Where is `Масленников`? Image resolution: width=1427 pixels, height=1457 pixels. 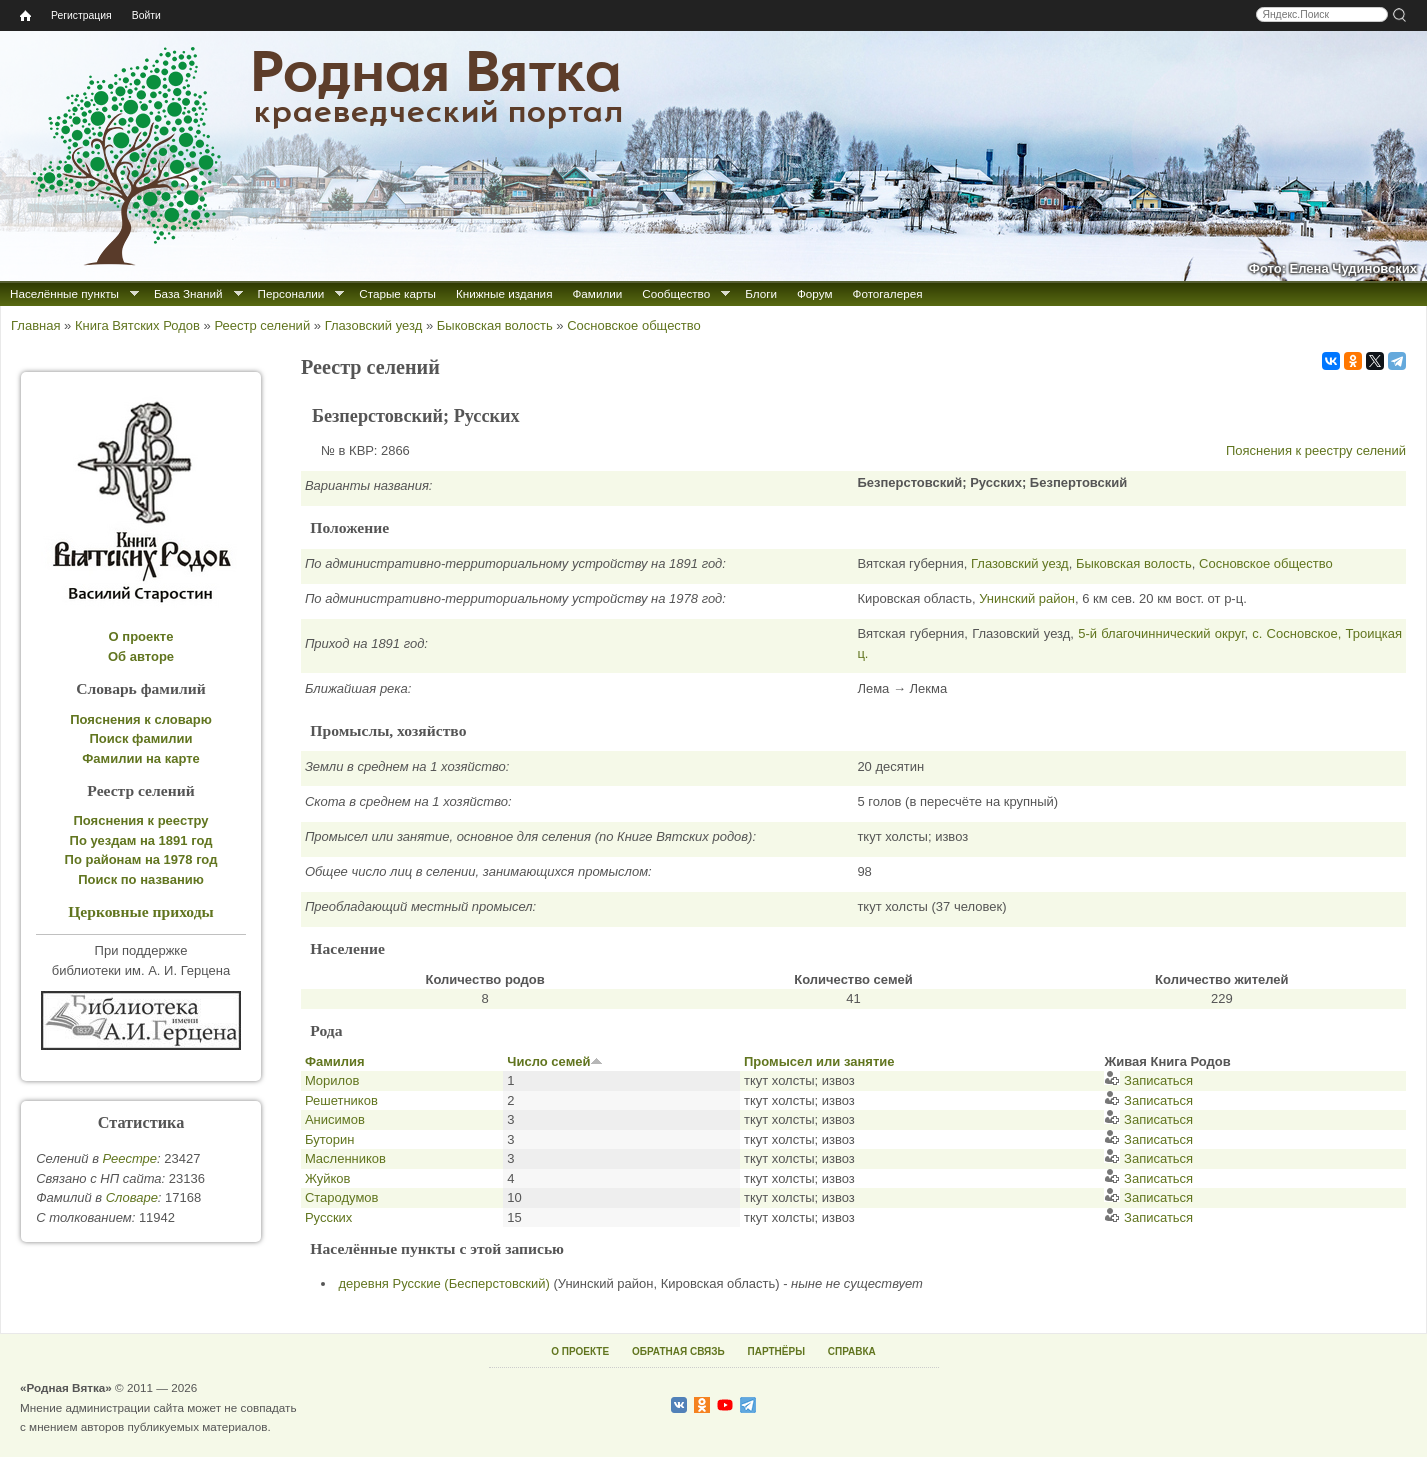
Масленников is located at coordinates (345, 1158).